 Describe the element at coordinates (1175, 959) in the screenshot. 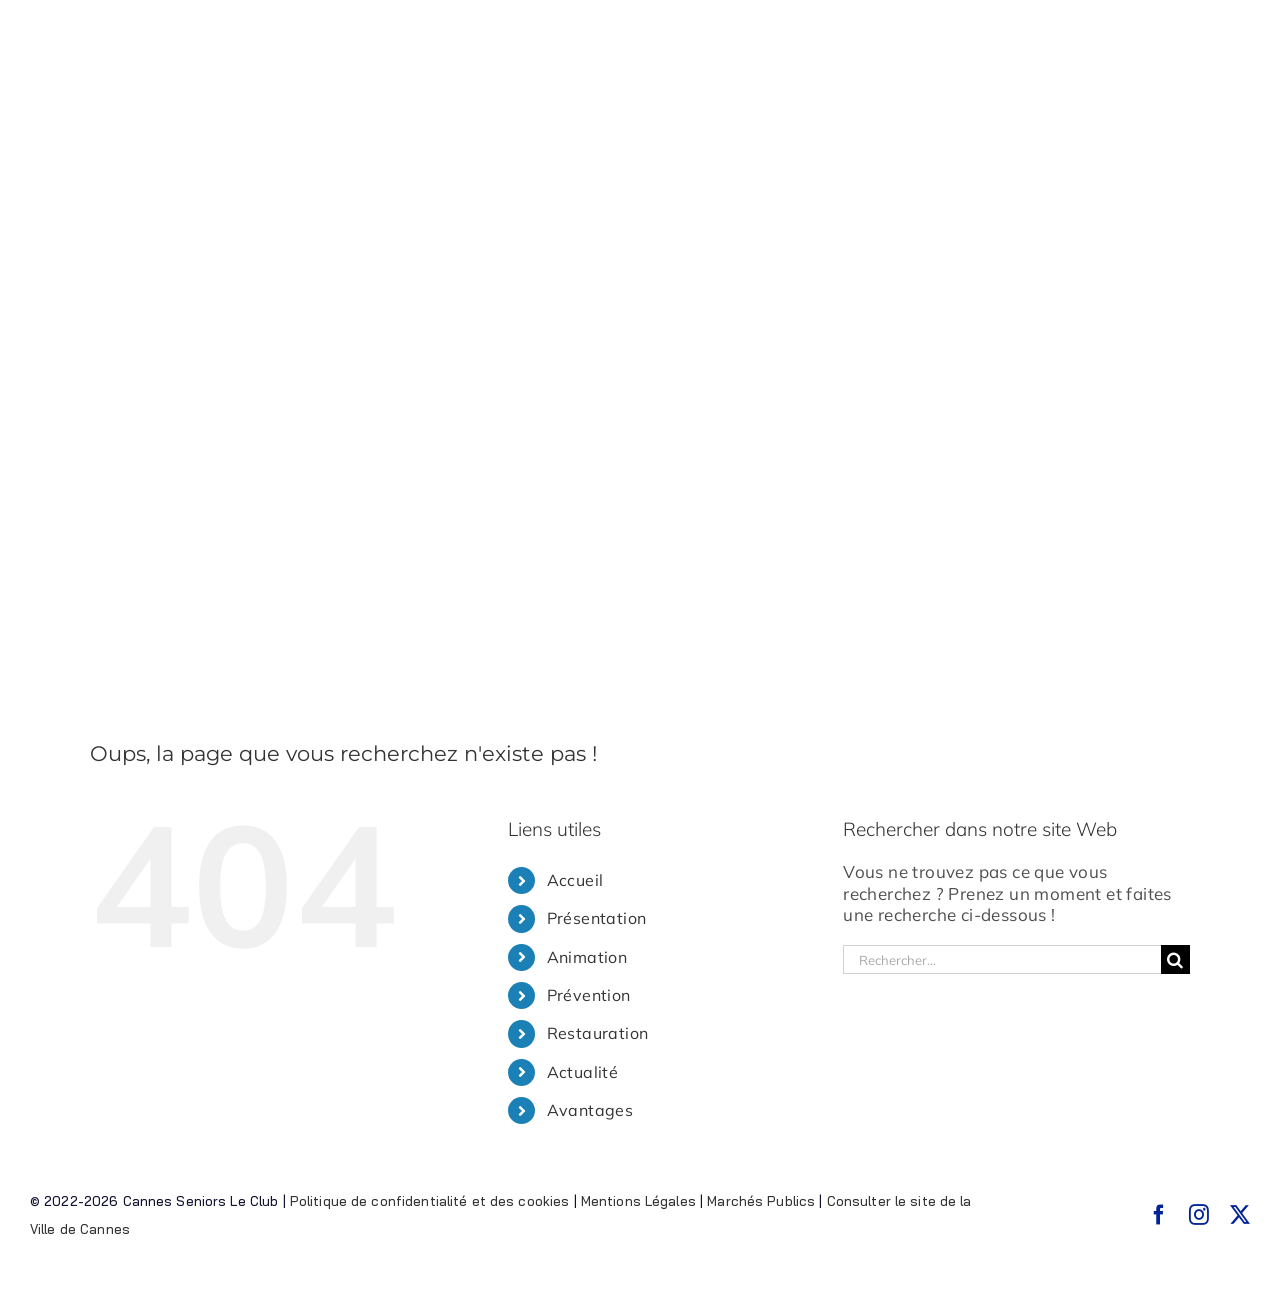

I see `[Recherche]` at that location.